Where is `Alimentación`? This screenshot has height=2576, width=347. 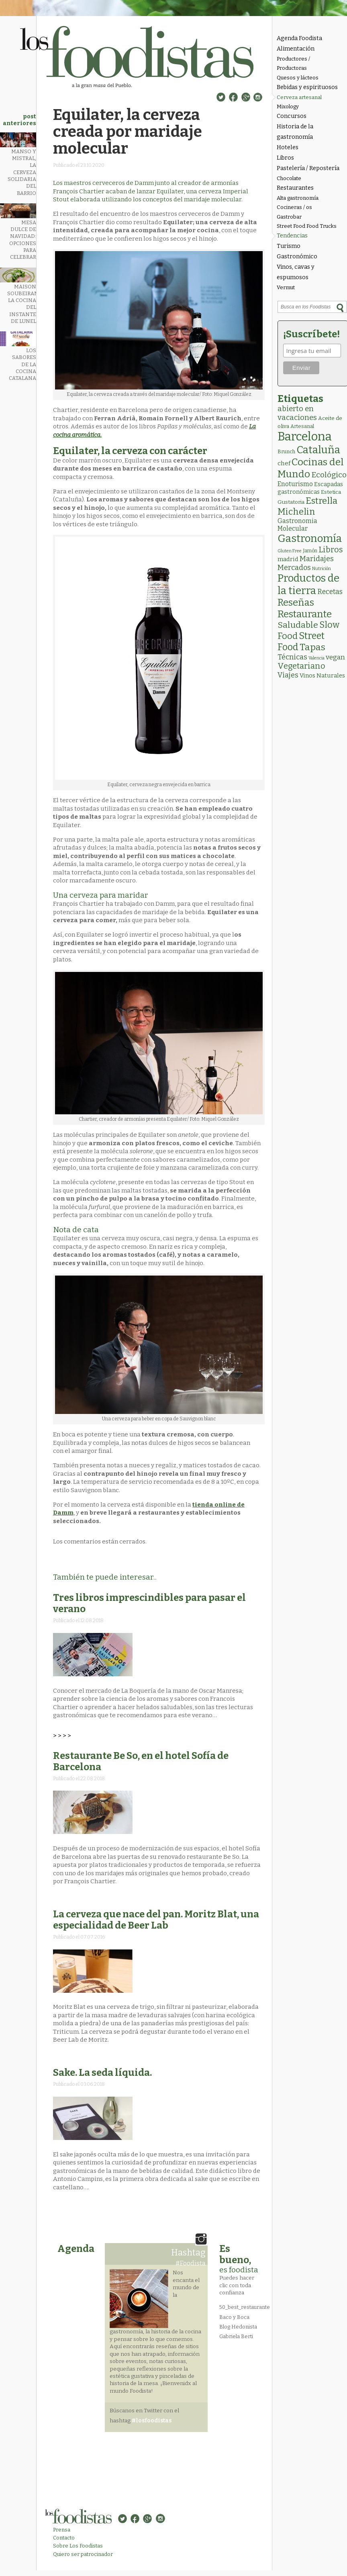
Alimentación is located at coordinates (295, 48).